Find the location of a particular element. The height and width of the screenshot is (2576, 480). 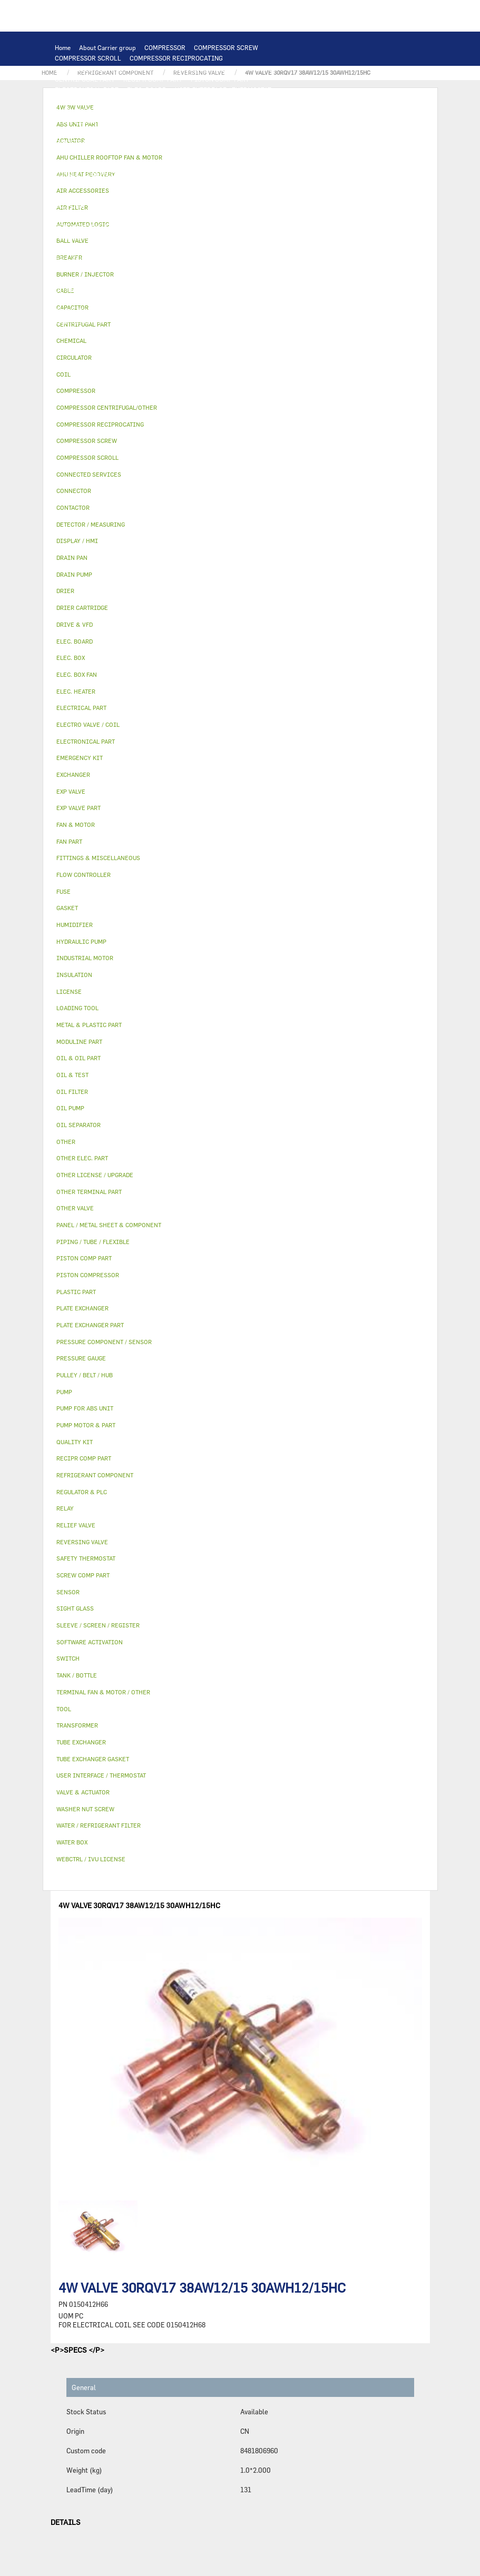

PLASTIC PART is located at coordinates (76, 237).